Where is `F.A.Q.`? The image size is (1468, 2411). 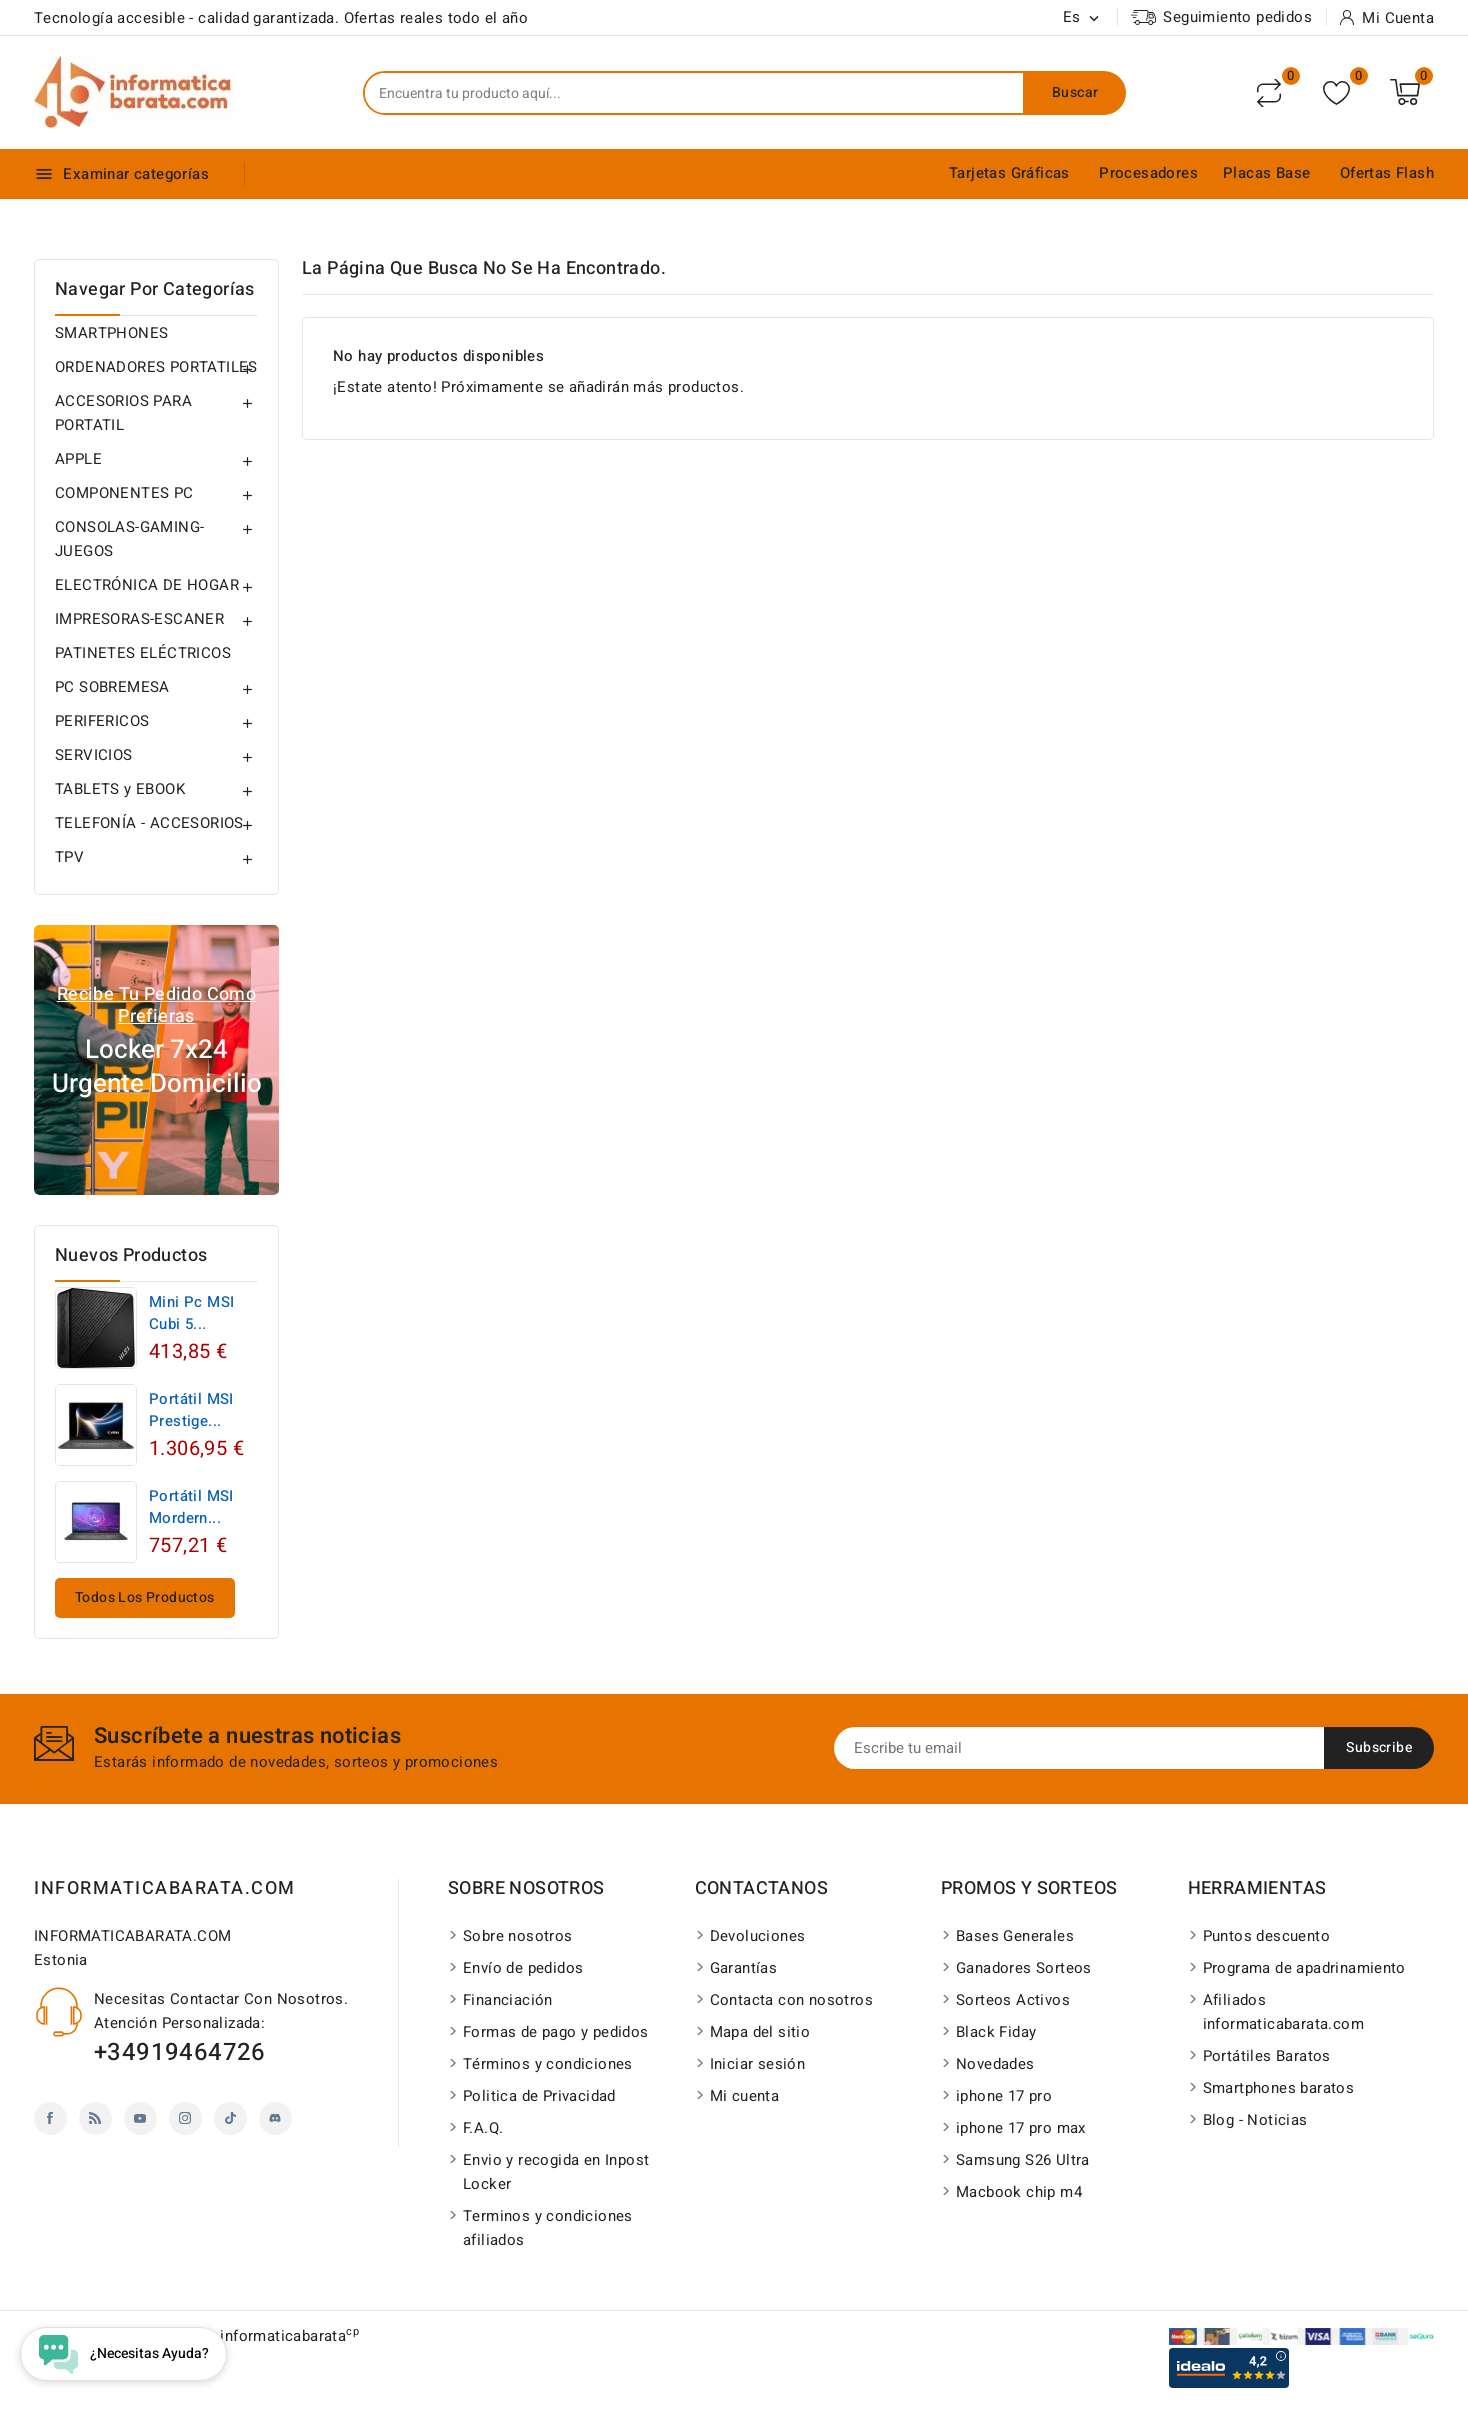
F.A.Q. is located at coordinates (483, 2128).